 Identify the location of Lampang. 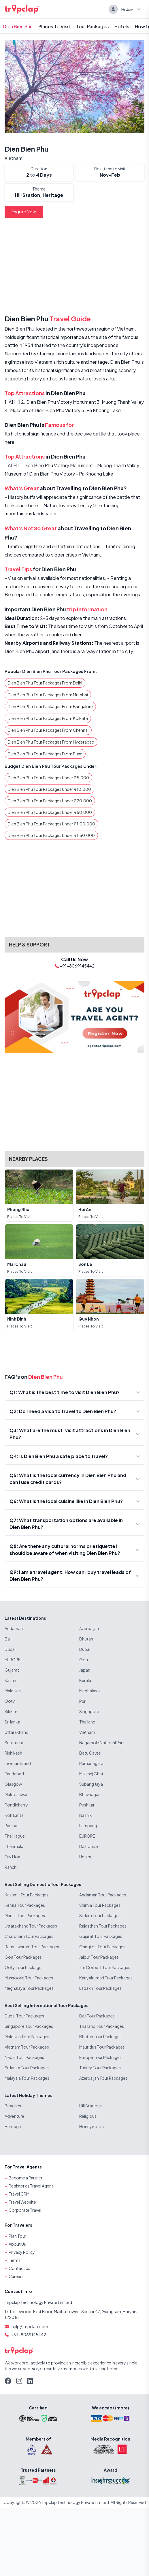
(88, 1825).